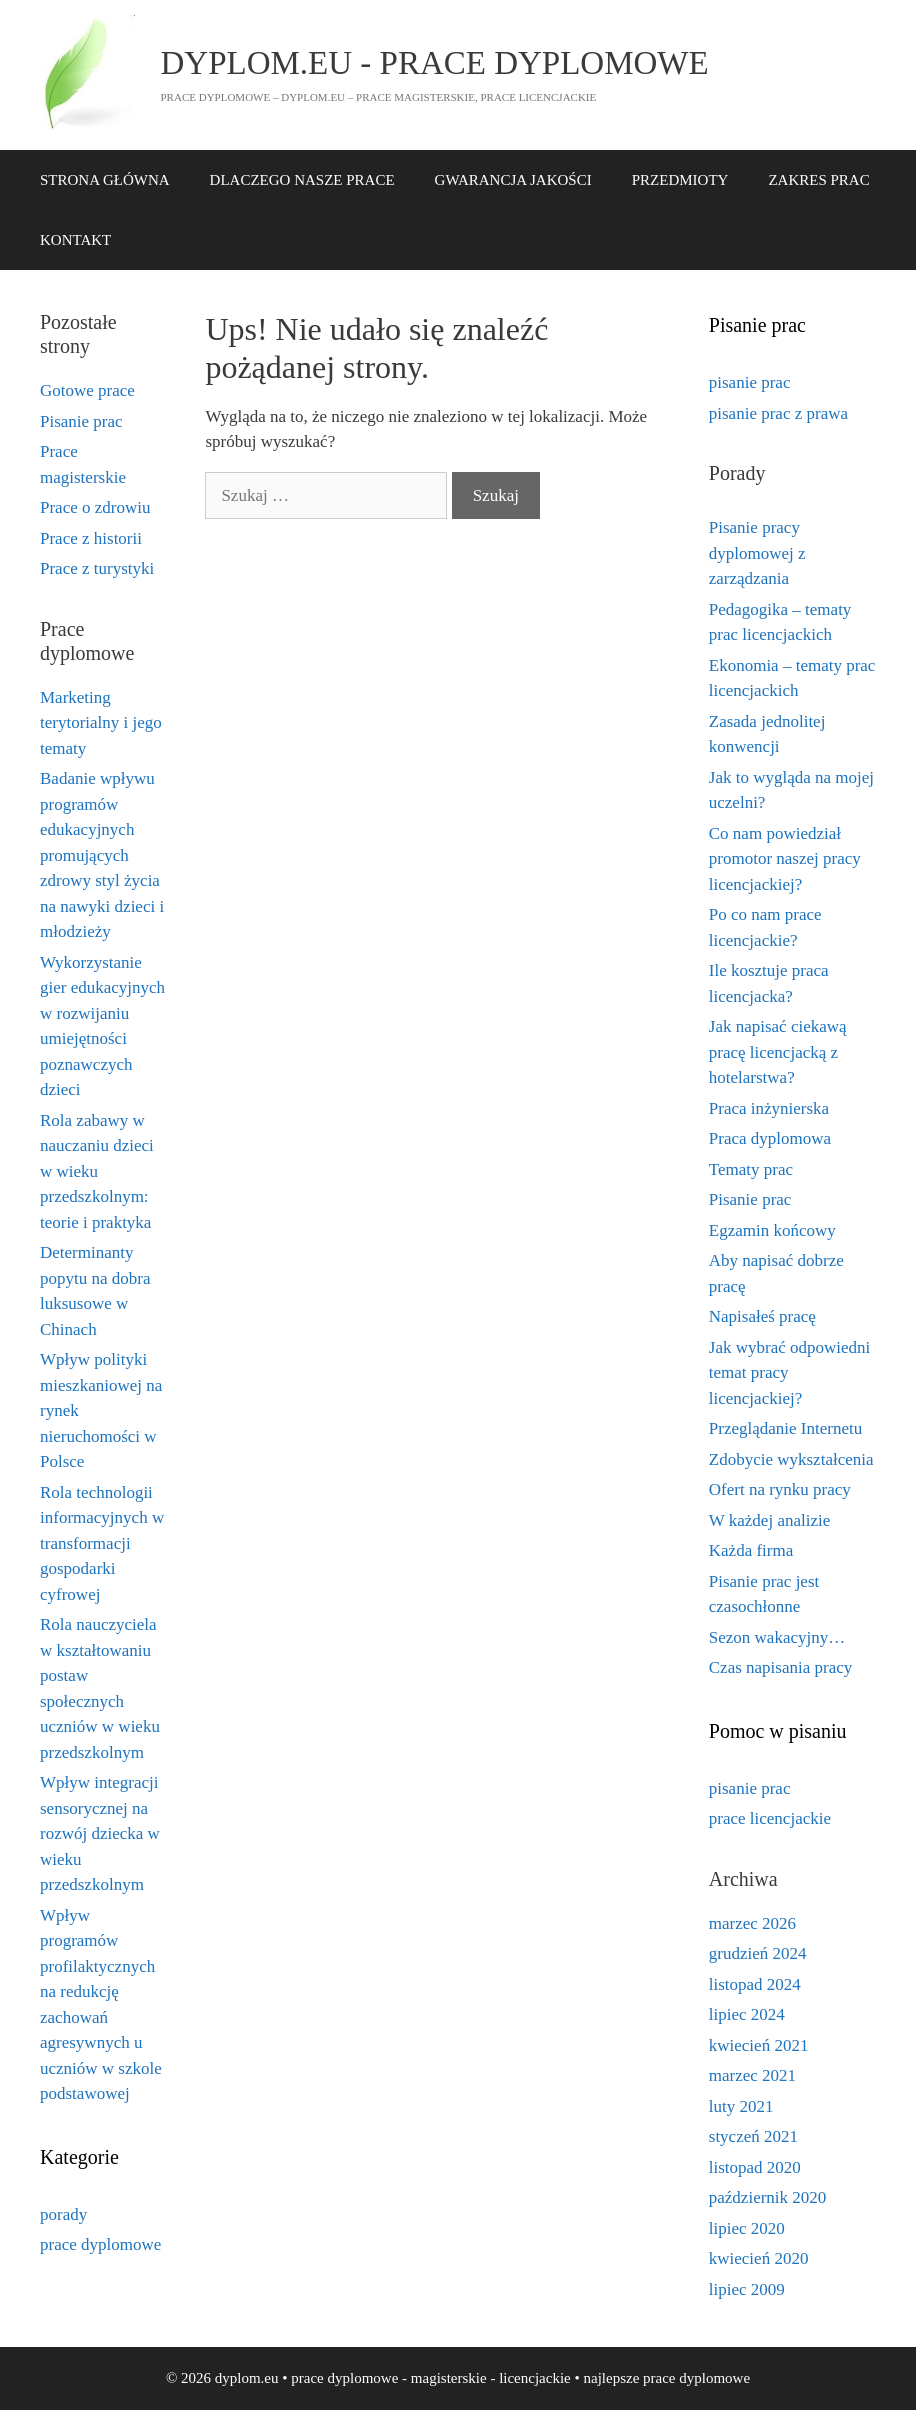  Describe the element at coordinates (781, 1667) in the screenshot. I see `Czas napisania pracy` at that location.